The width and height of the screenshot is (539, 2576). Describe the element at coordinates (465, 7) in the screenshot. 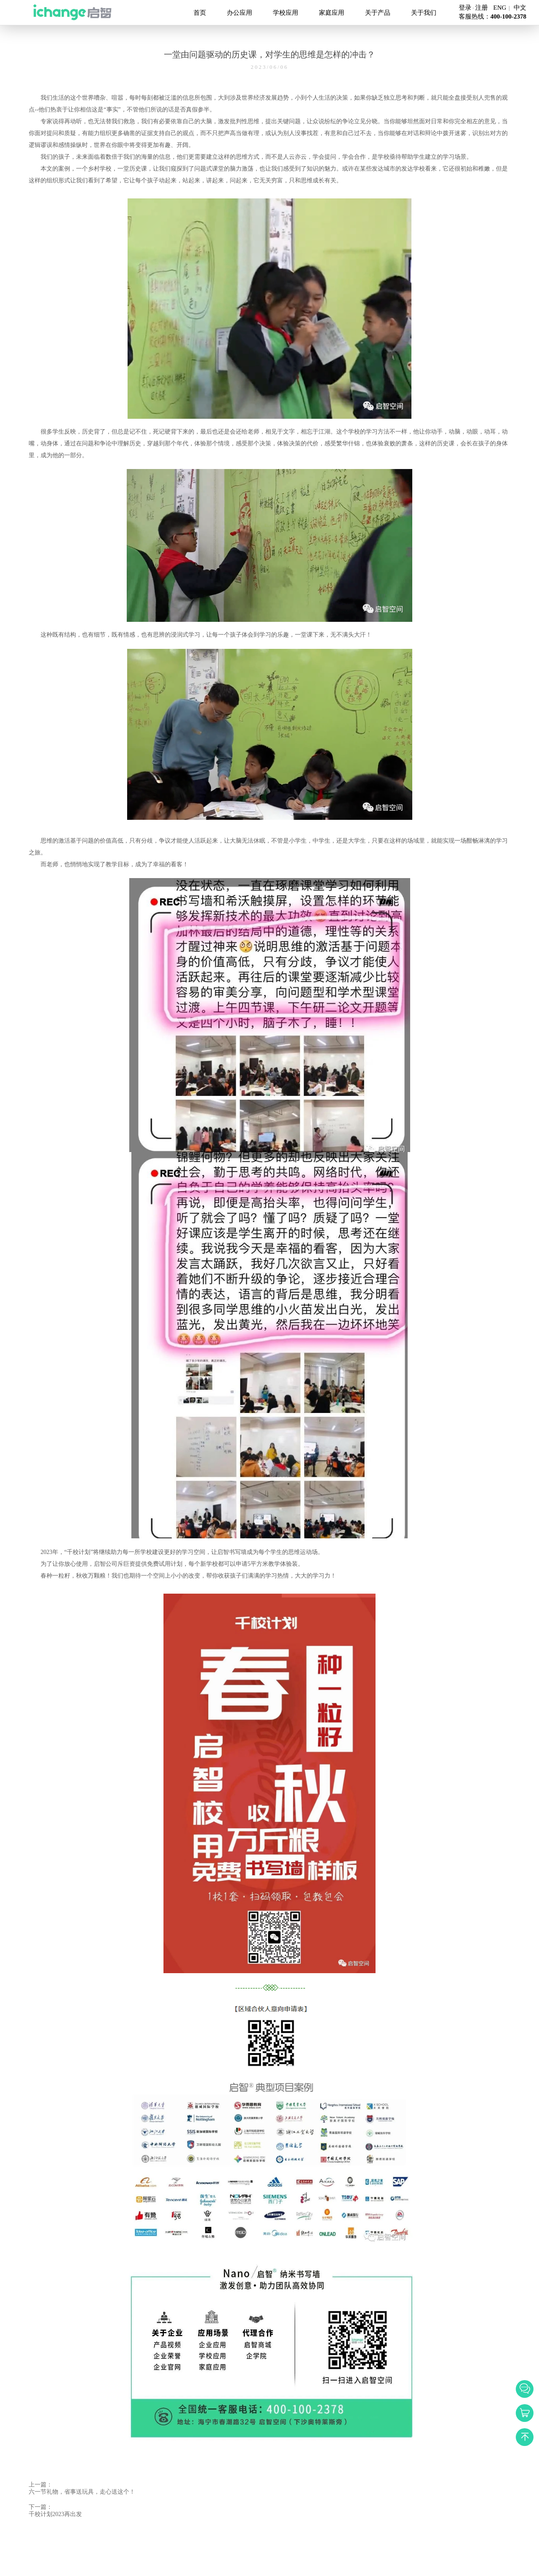

I see `登录` at that location.